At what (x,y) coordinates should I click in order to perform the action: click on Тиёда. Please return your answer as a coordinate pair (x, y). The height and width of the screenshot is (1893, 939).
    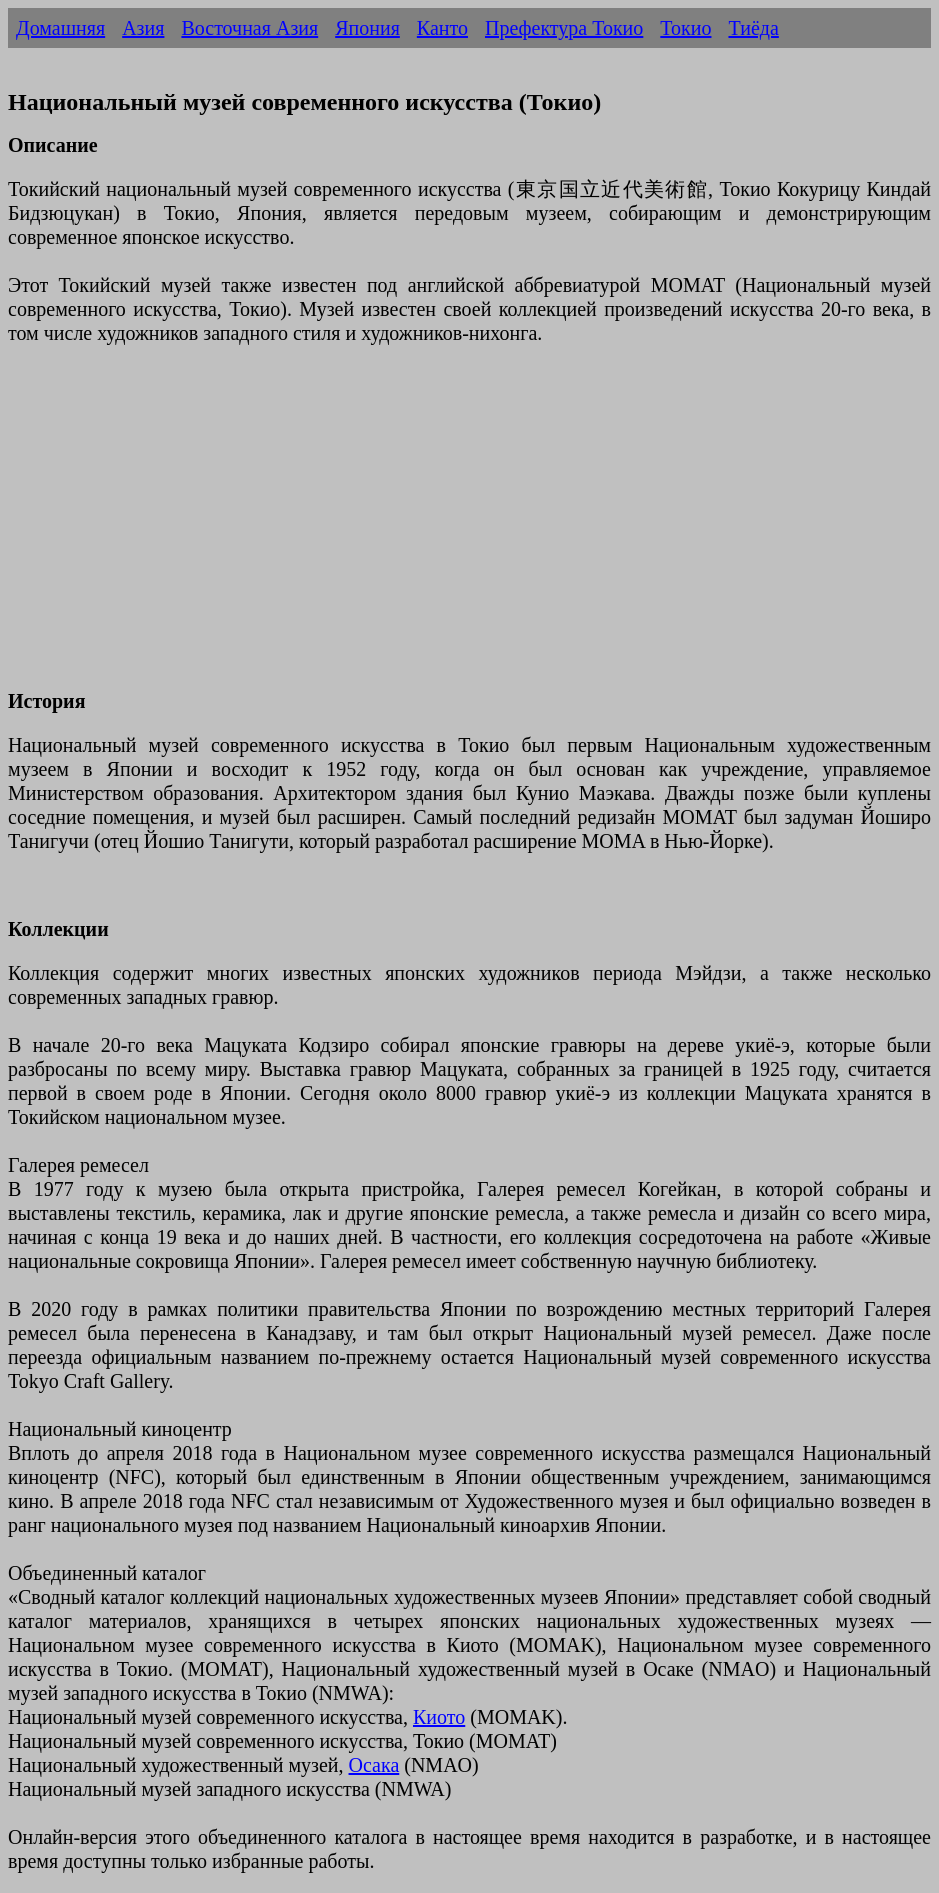
    Looking at the image, I should click on (753, 28).